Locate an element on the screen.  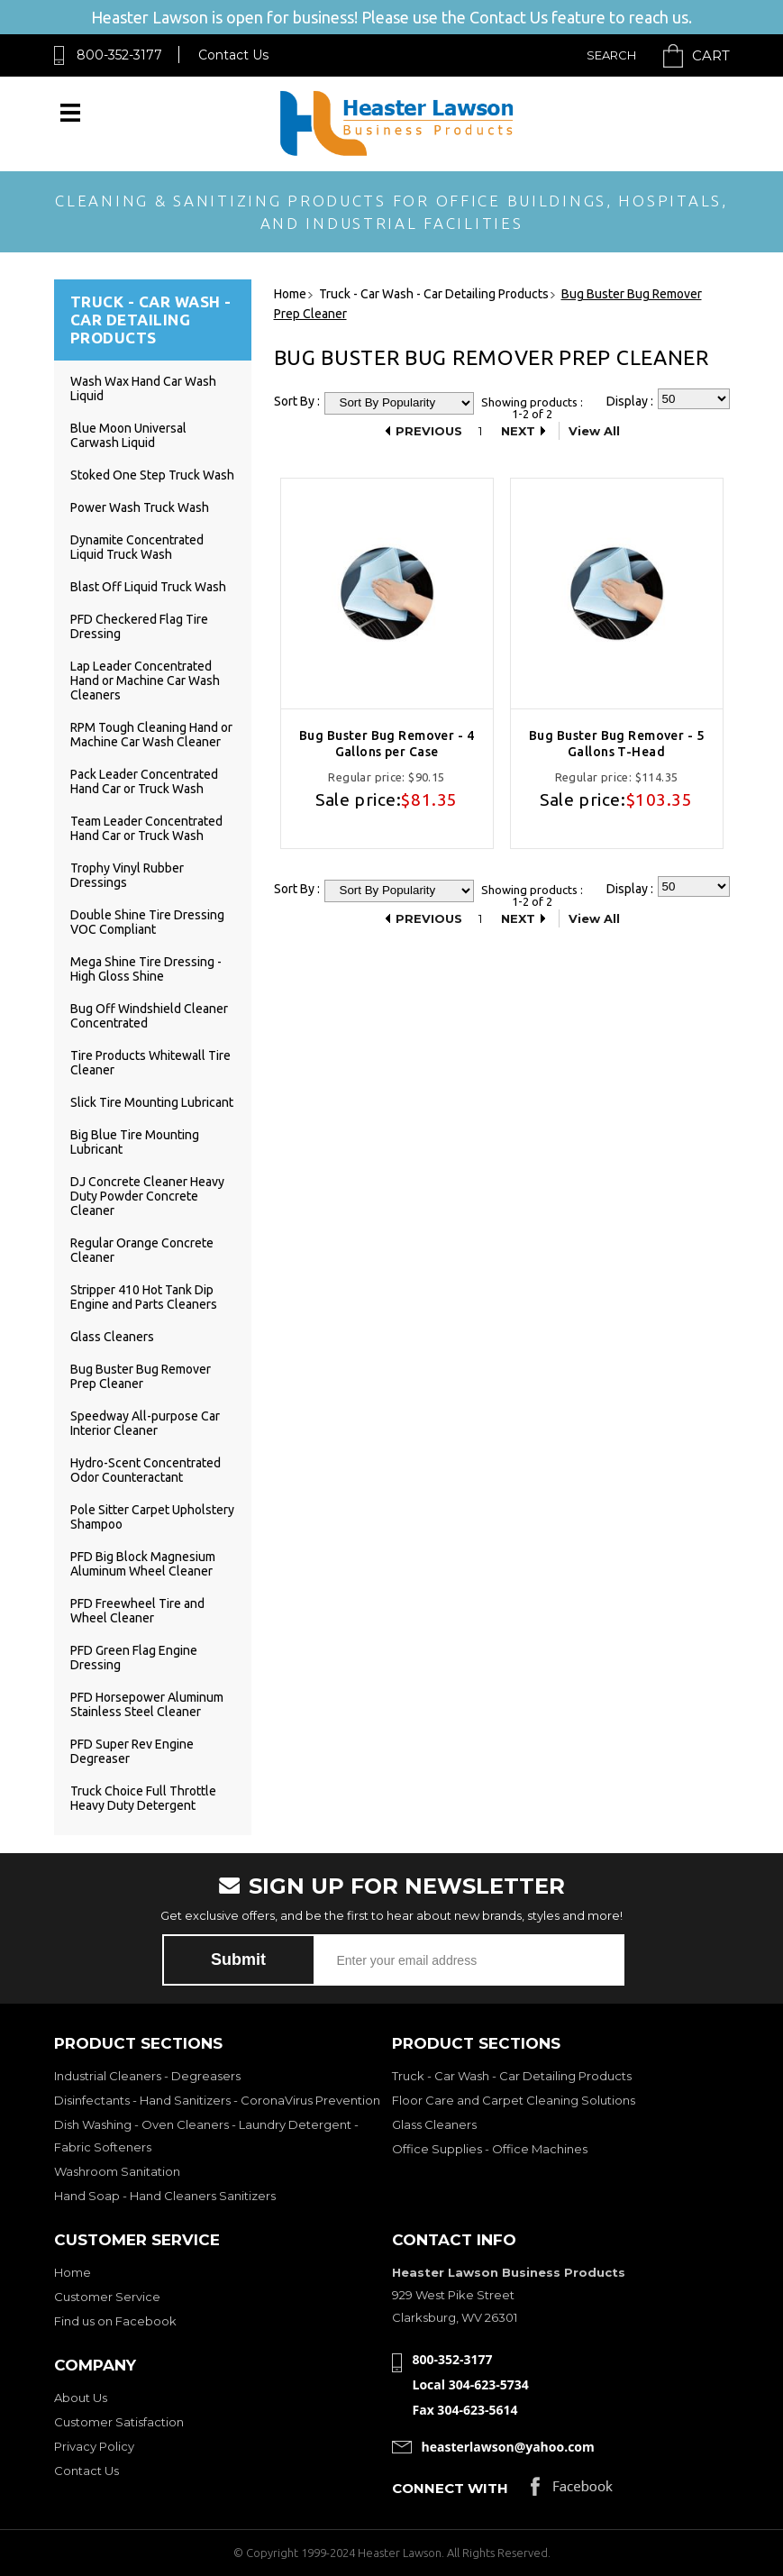
Industrial Cleaners - Degreasers is located at coordinates (147, 2076).